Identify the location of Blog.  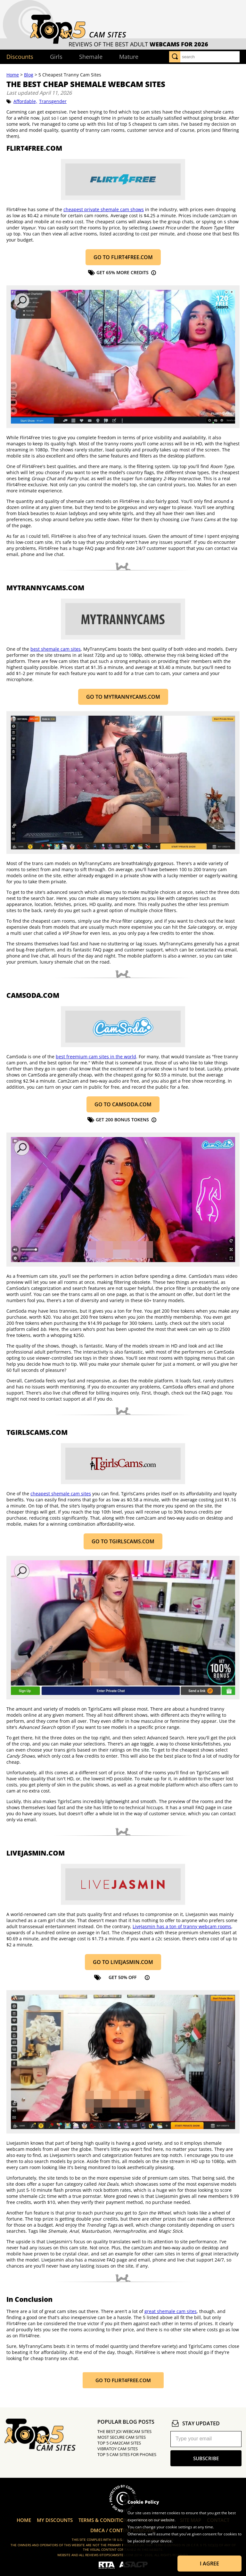
(28, 75).